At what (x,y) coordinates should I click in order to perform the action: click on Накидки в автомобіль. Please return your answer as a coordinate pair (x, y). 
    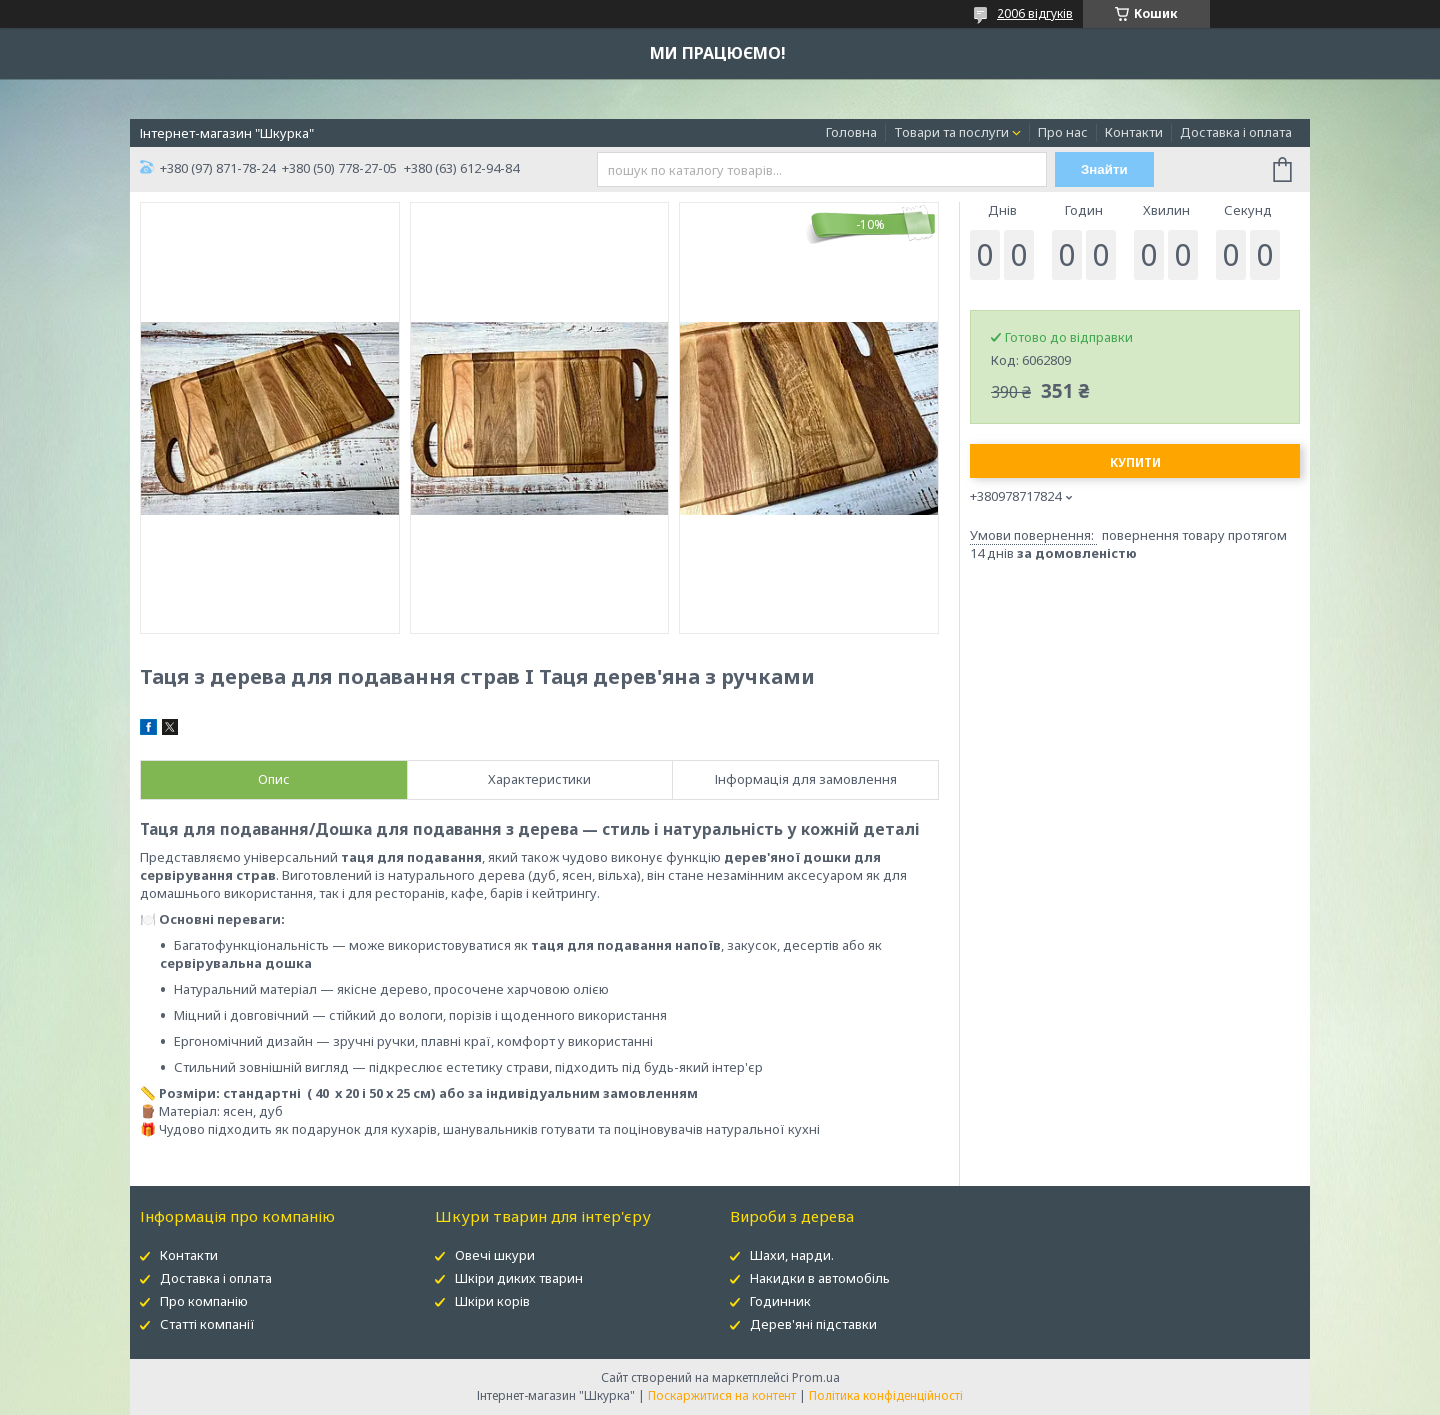
    Looking at the image, I should click on (820, 1278).